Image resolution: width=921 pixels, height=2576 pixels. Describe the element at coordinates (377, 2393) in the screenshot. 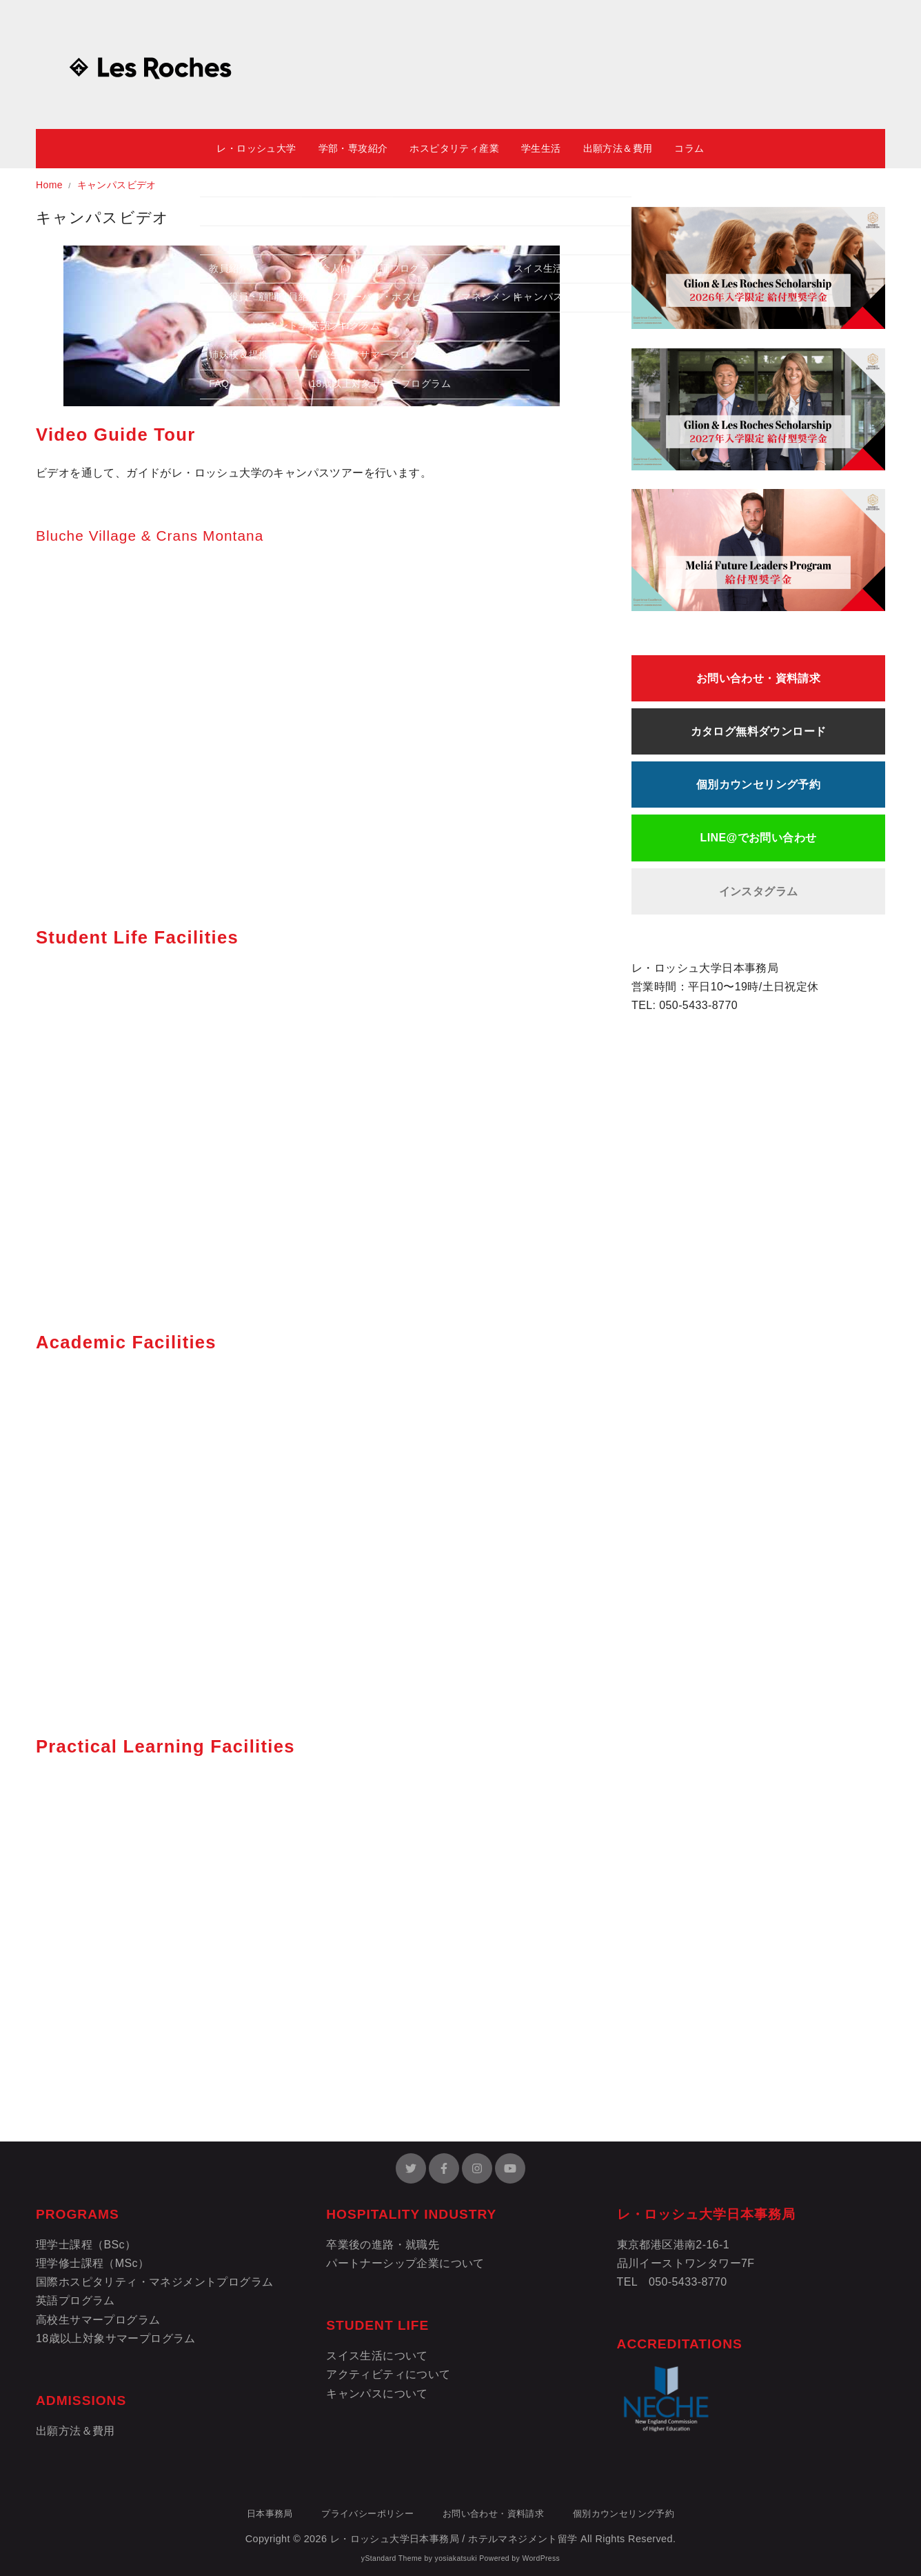

I see `キャンパスについて` at that location.